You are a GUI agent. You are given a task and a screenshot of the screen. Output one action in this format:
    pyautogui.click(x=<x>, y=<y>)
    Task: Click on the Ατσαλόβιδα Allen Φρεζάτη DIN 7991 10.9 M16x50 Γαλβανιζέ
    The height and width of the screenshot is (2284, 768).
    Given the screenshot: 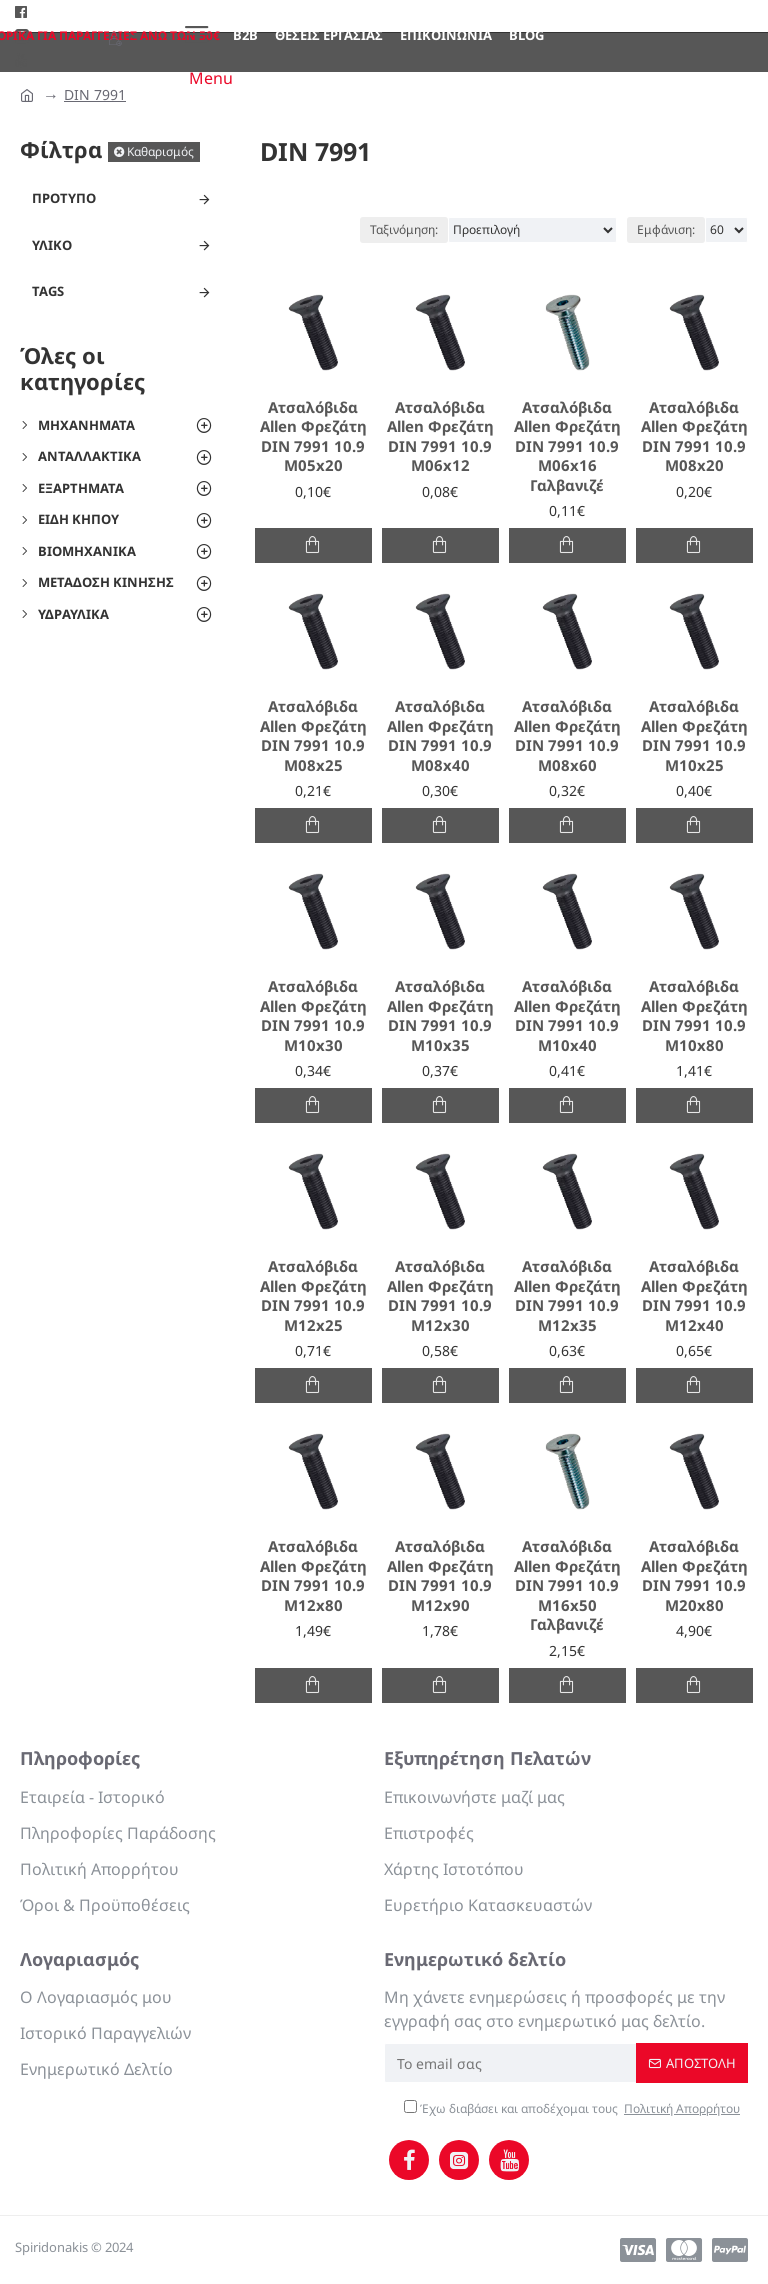 What is the action you would take?
    pyautogui.click(x=567, y=1585)
    